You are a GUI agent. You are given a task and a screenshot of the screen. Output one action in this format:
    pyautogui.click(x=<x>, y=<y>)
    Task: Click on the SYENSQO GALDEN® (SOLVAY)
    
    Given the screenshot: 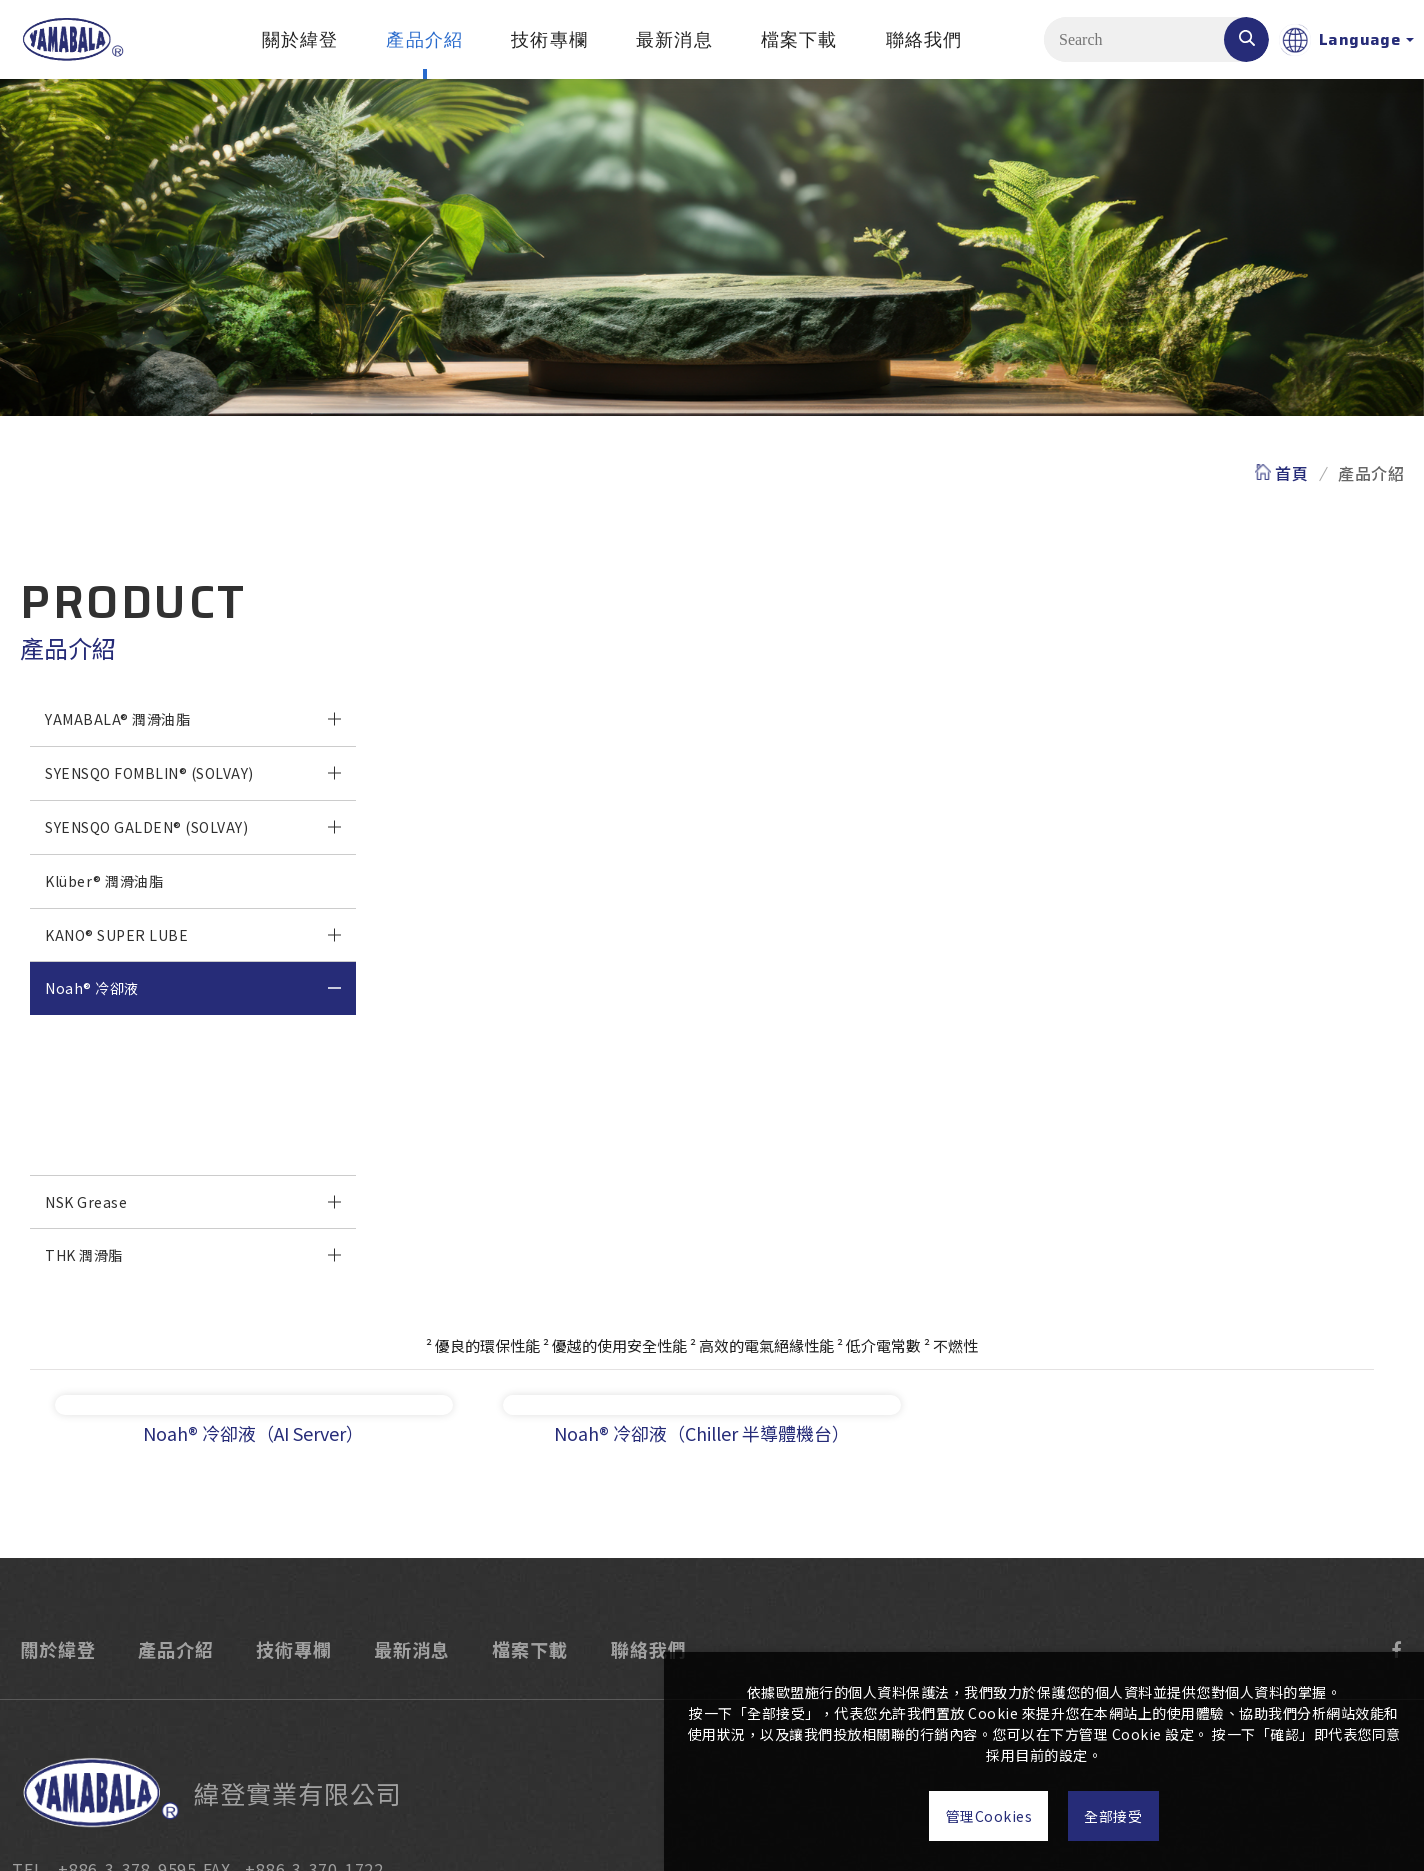 What is the action you would take?
    pyautogui.click(x=146, y=827)
    